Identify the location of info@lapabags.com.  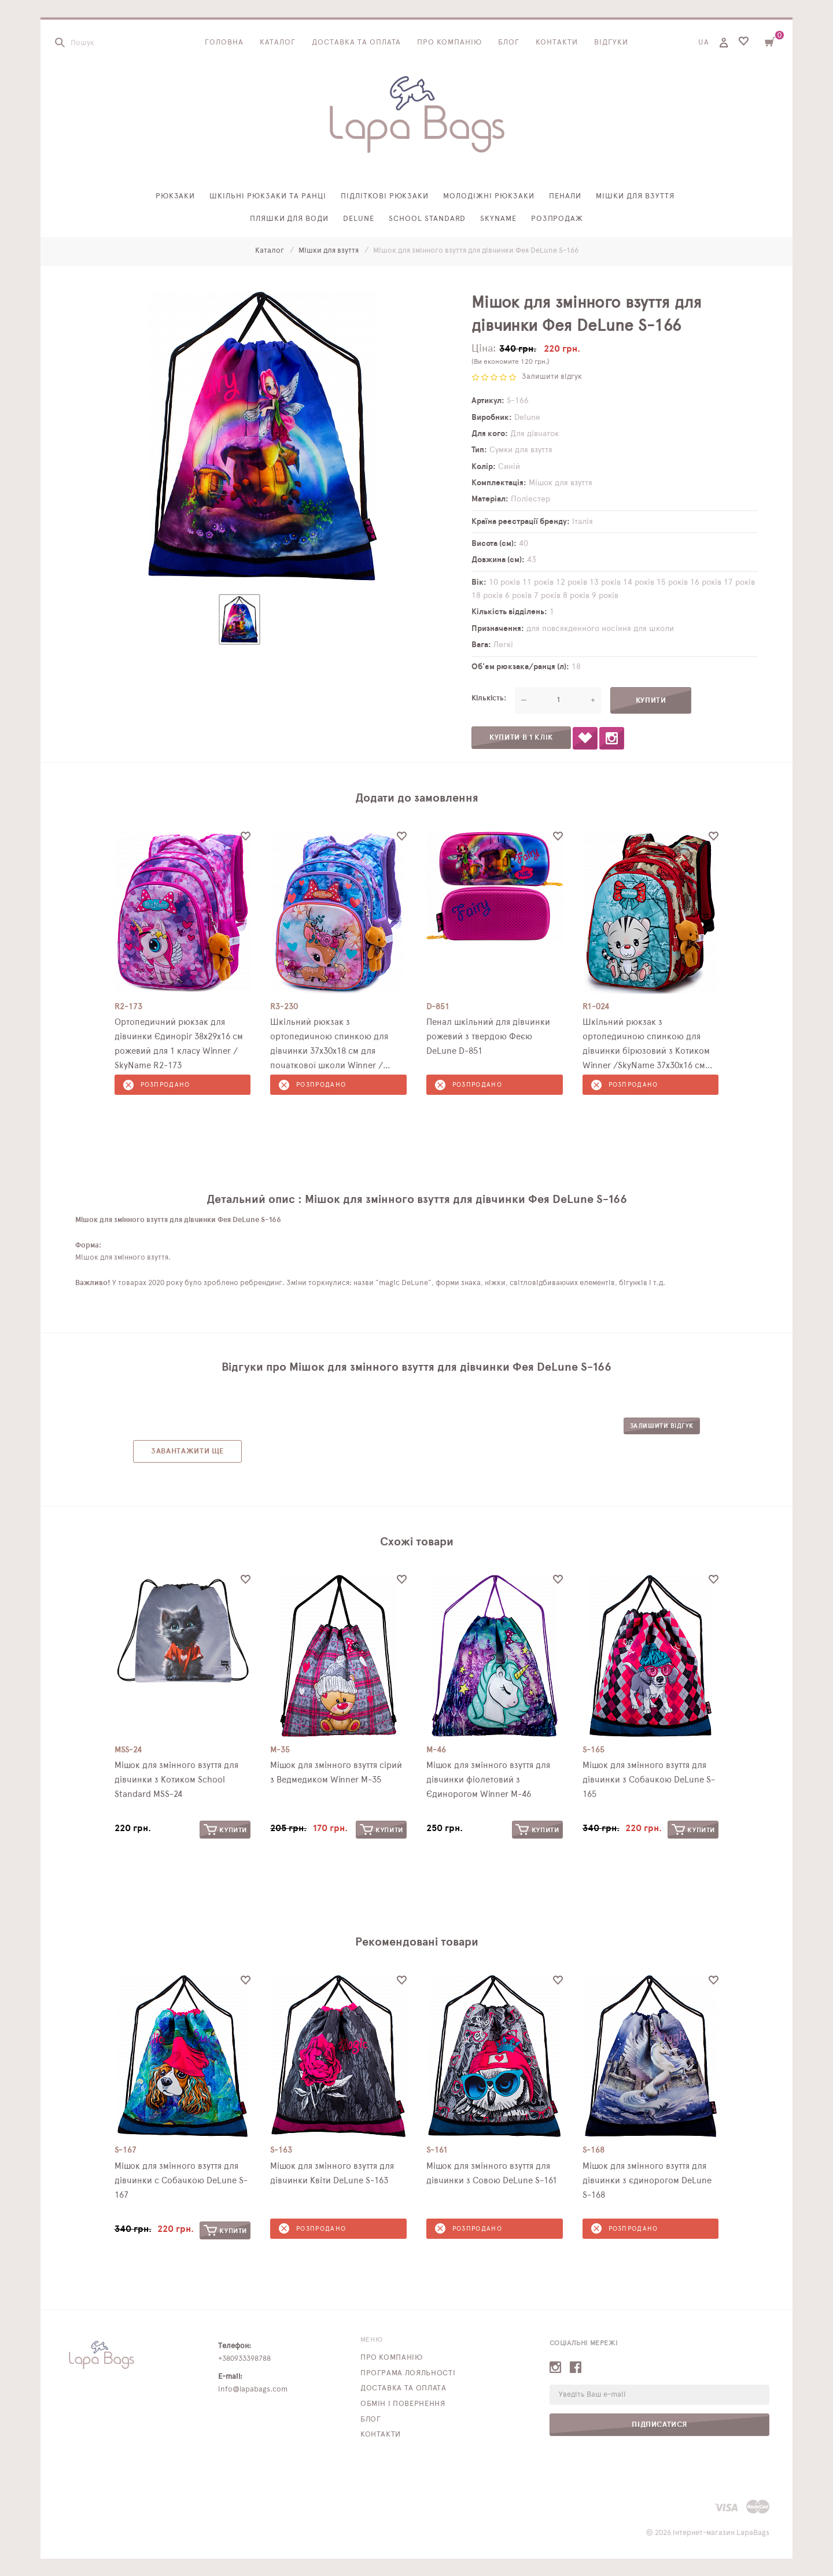
(253, 2389).